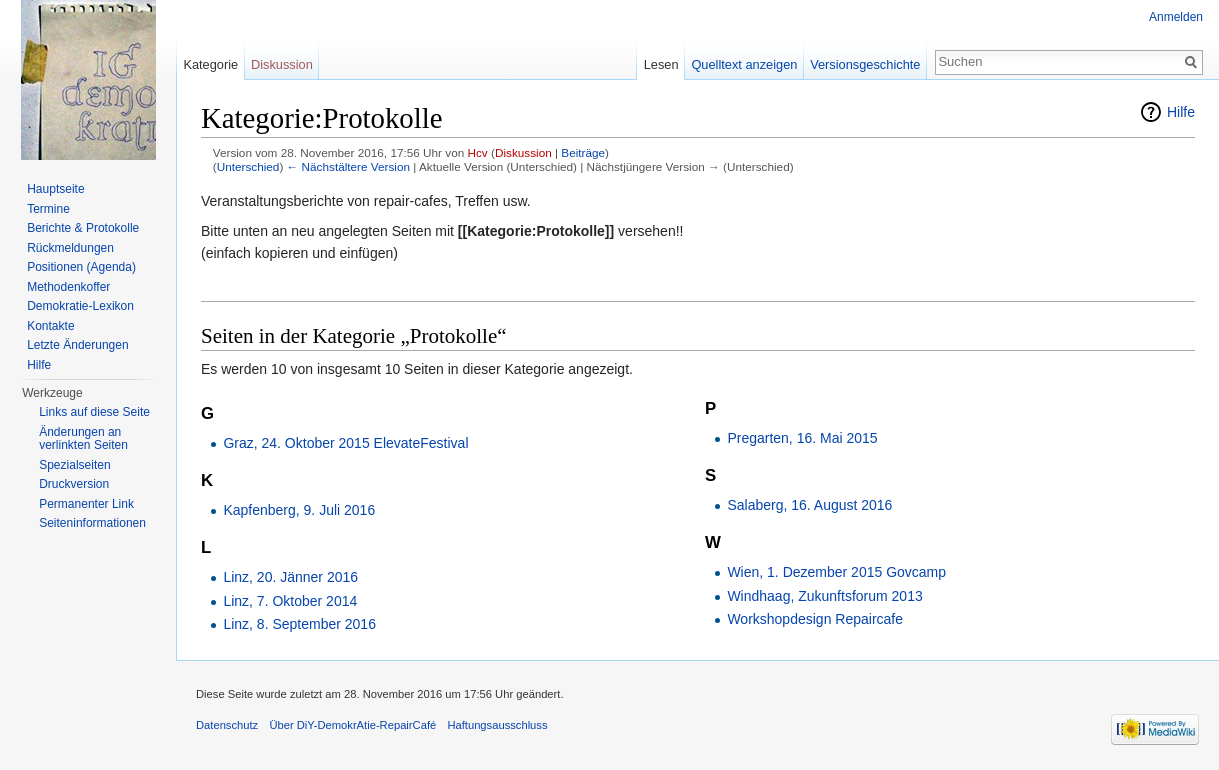  I want to click on ← Nächstältere Version, so click(348, 166).